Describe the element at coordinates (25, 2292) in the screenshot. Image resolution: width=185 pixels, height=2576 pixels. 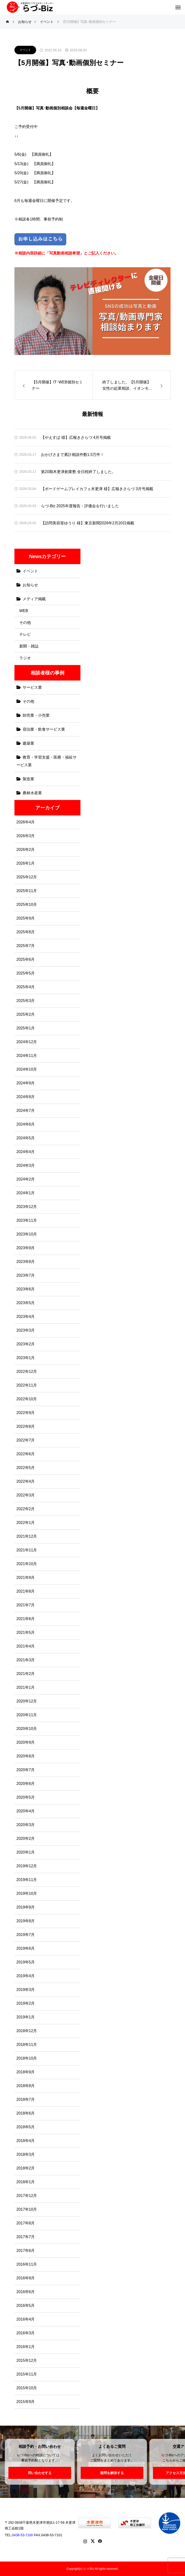
I see `2016年6月` at that location.